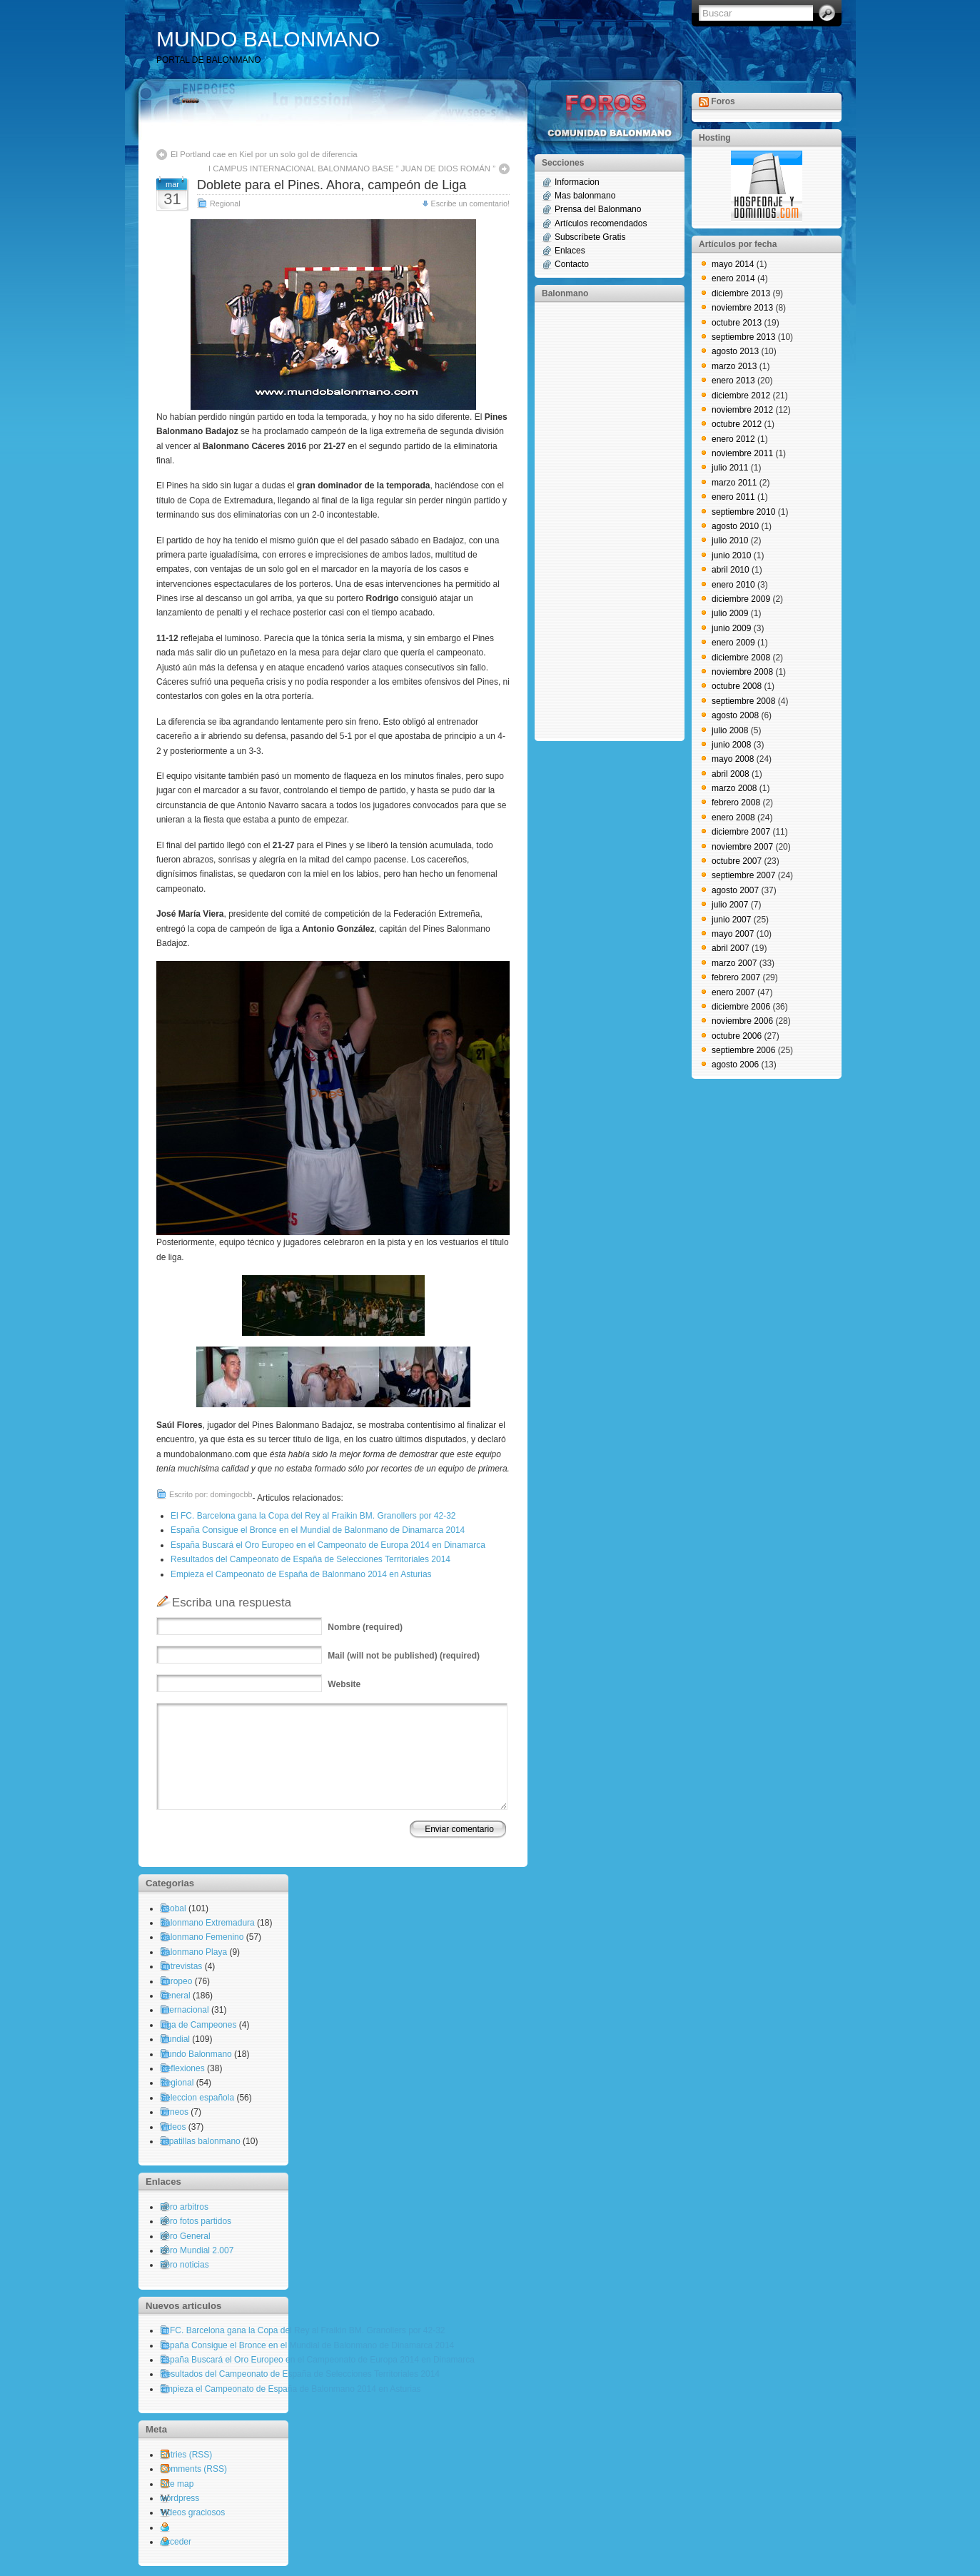  What do you see at coordinates (742, 308) in the screenshot?
I see `noviembre 2013` at bounding box center [742, 308].